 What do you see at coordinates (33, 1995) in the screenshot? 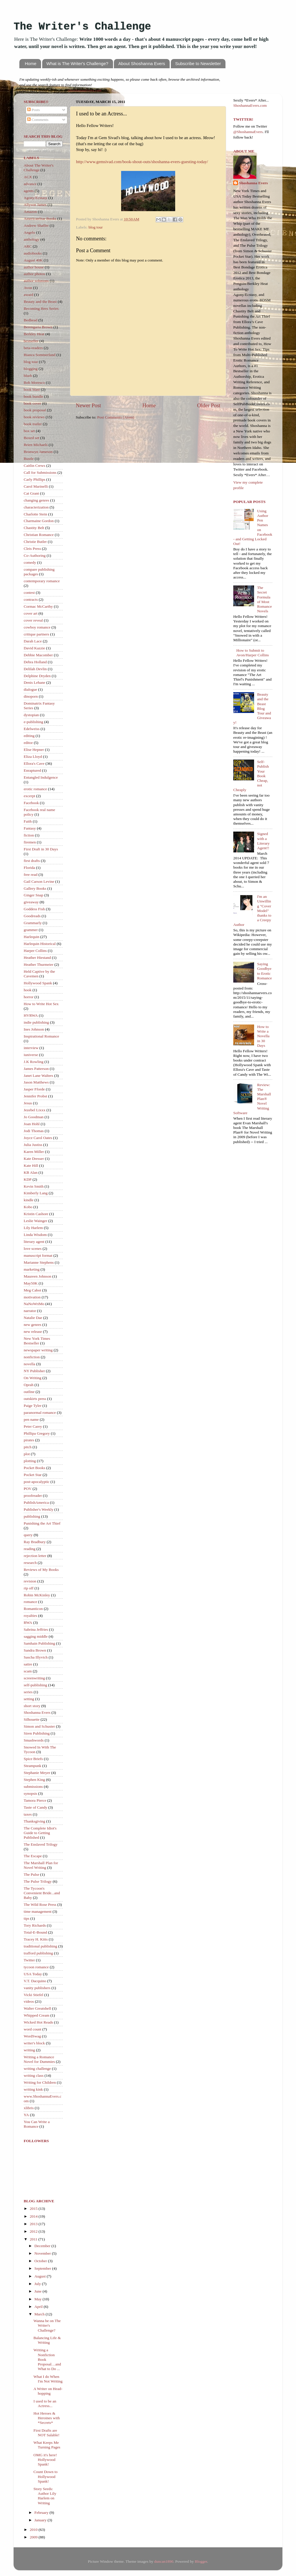
I see `Vicki Stiefel` at bounding box center [33, 1995].